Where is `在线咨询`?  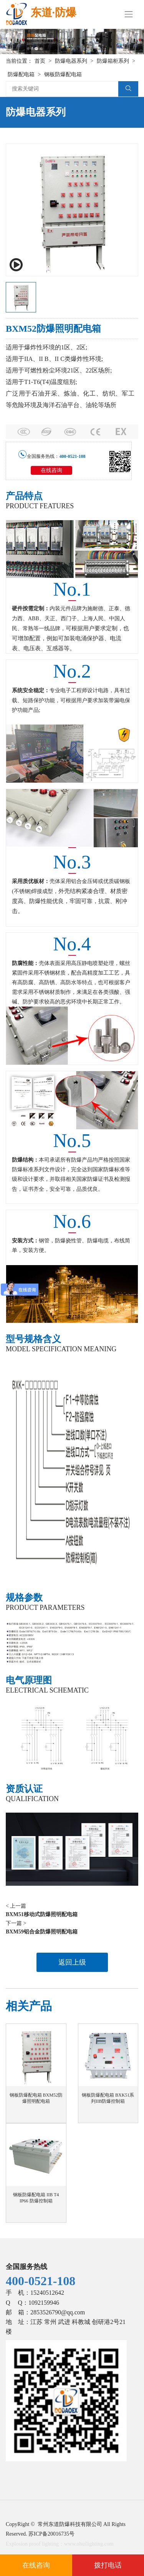 在线咨询 is located at coordinates (51, 470).